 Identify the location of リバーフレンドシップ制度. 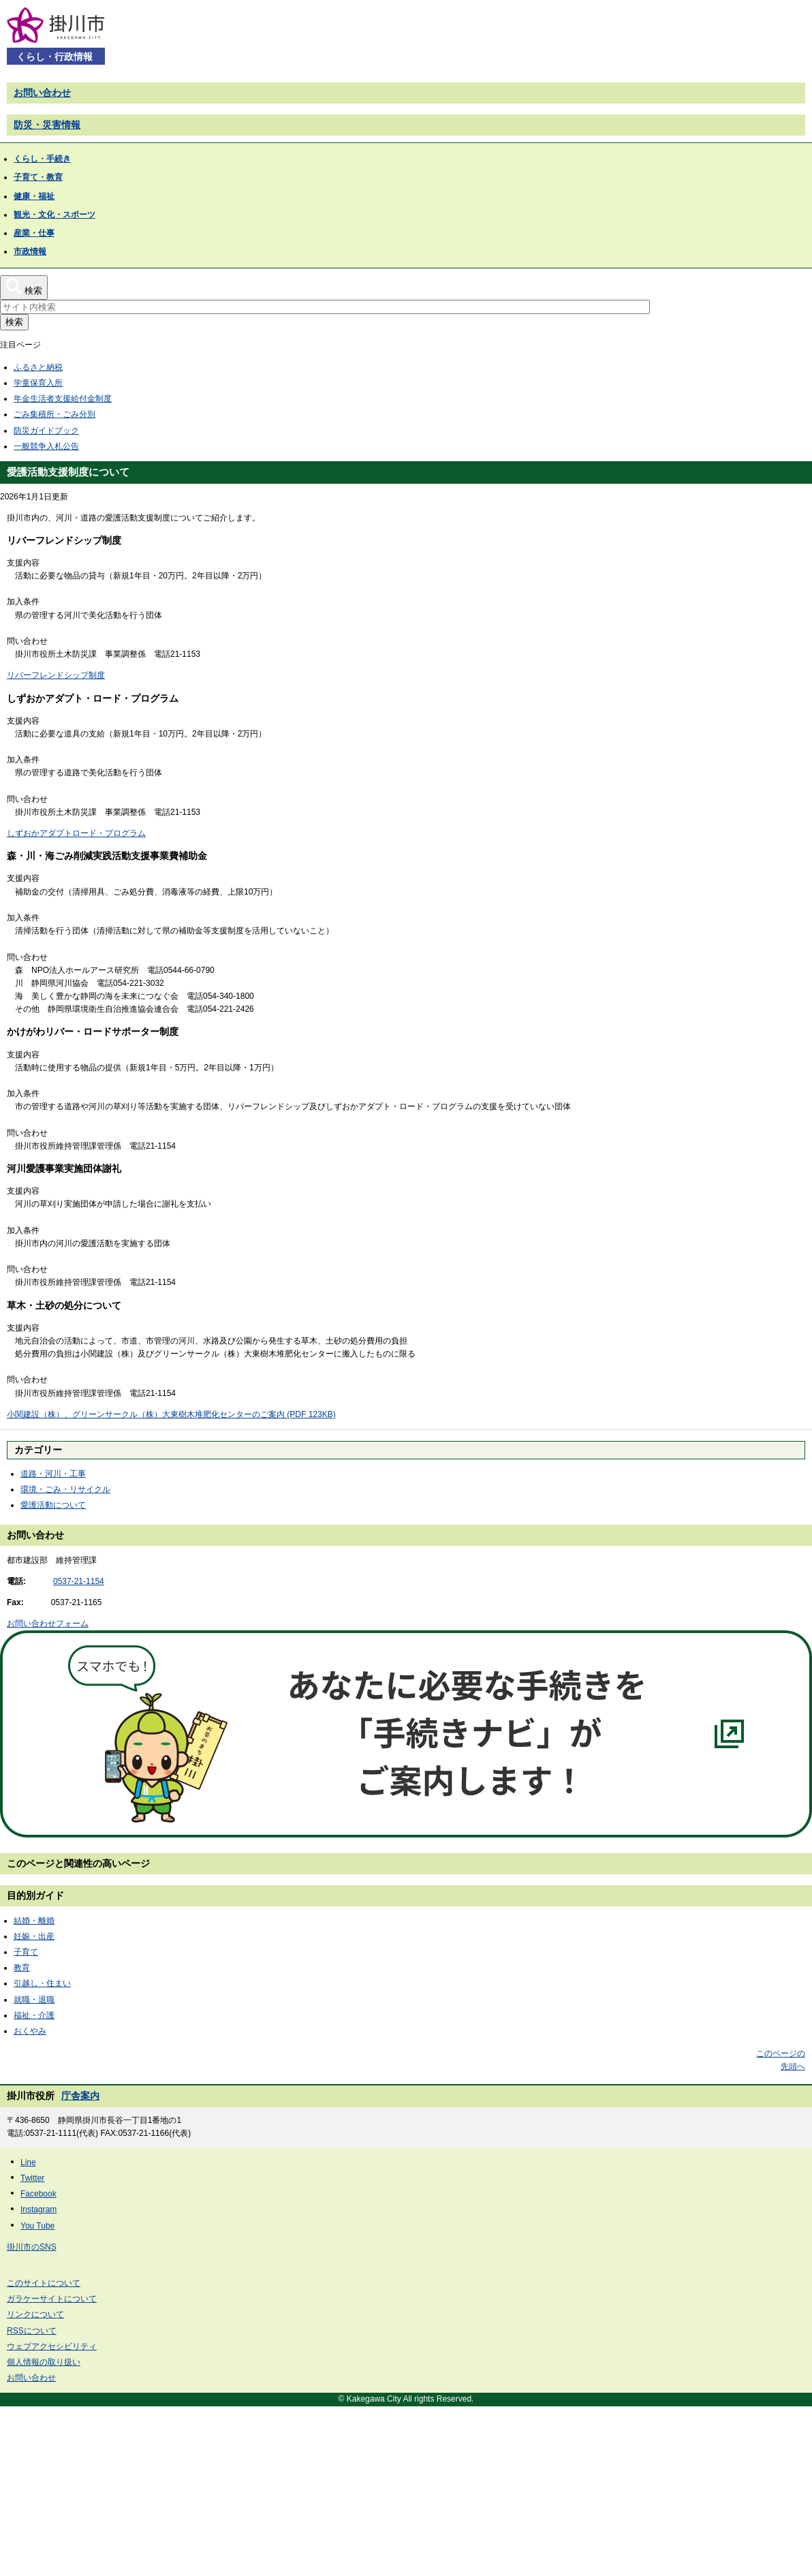
(56, 675).